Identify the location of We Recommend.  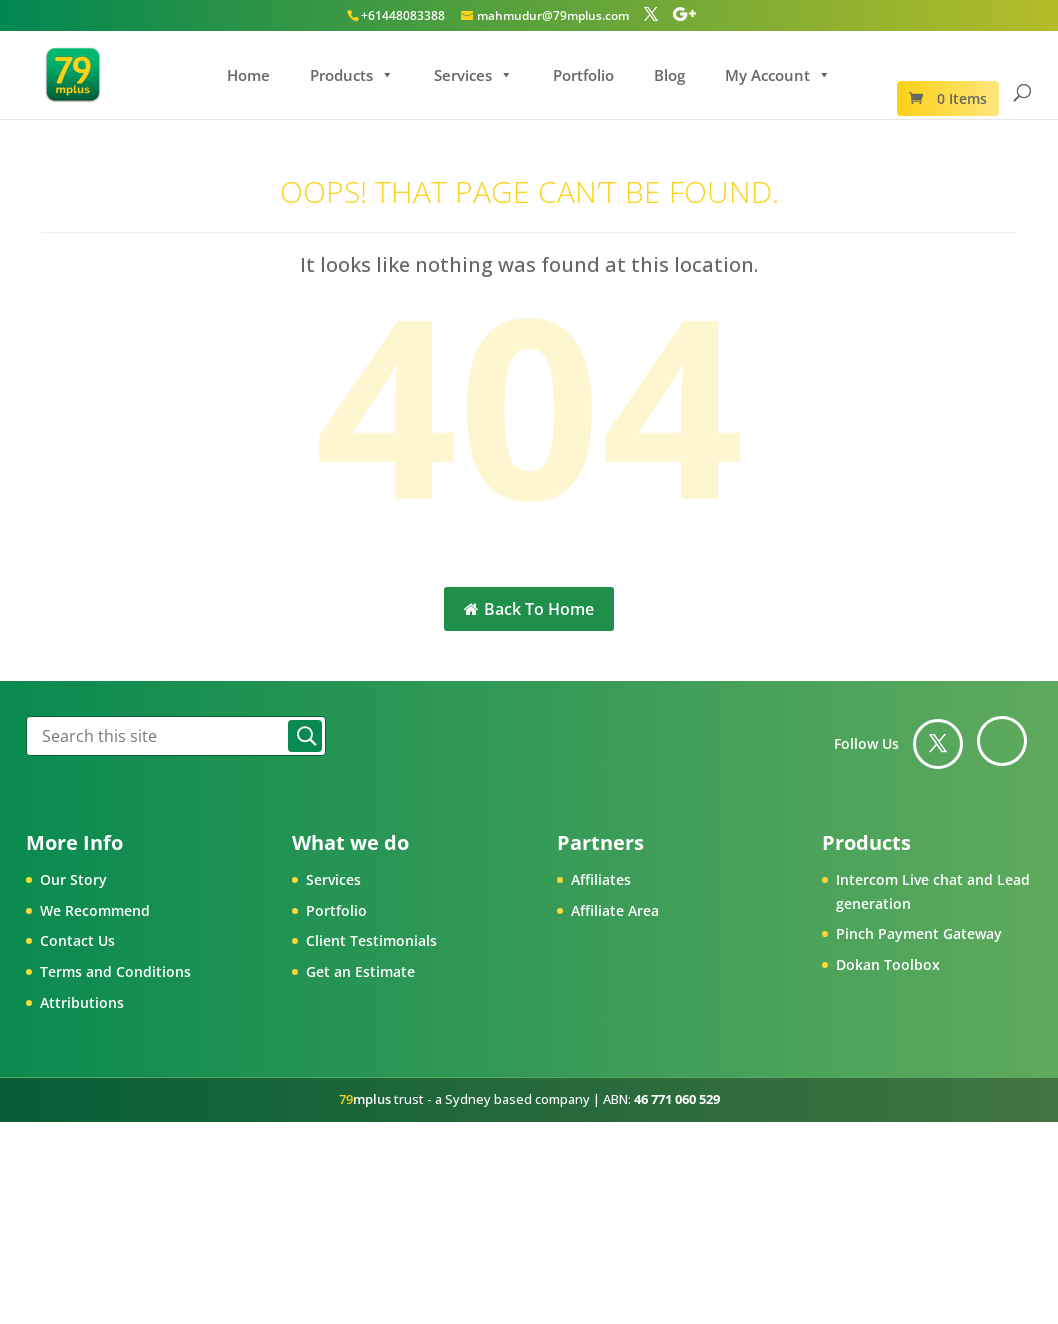
(95, 910).